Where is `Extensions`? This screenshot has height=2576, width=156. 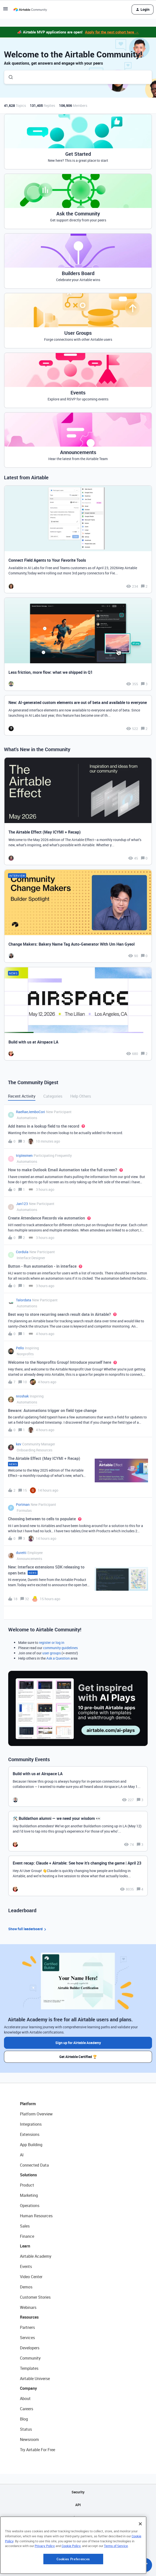
Extensions is located at coordinates (29, 2134).